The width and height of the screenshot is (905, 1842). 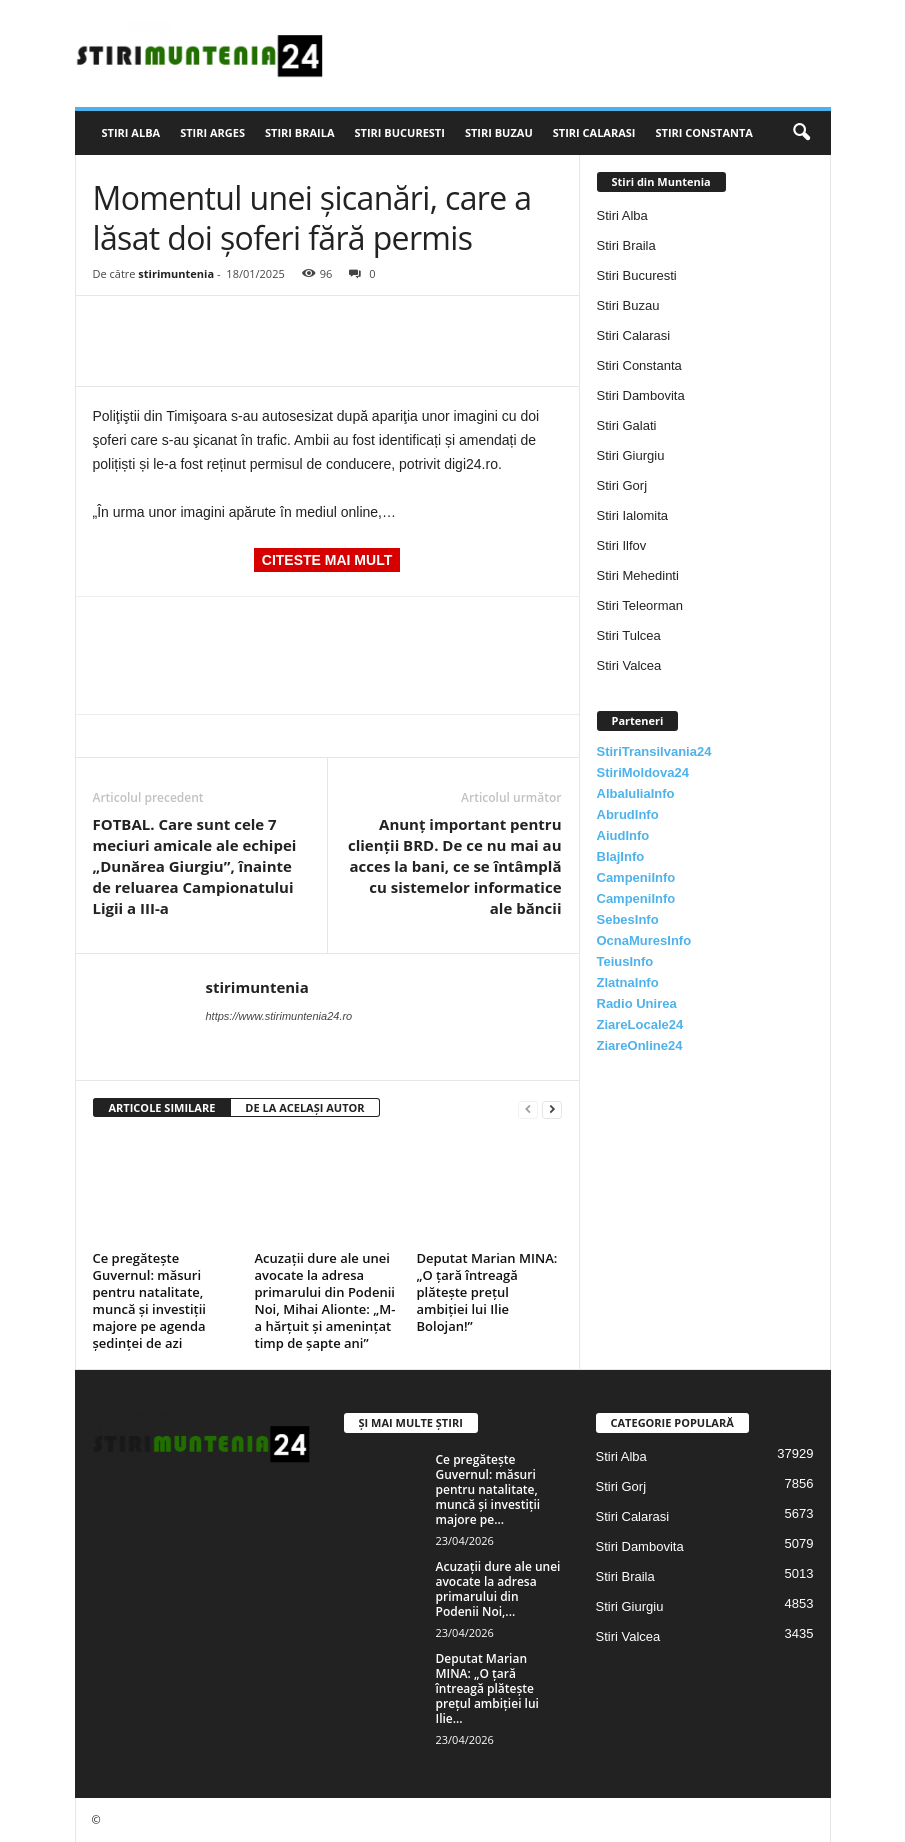 What do you see at coordinates (552, 1108) in the screenshot?
I see `[next-page]` at bounding box center [552, 1108].